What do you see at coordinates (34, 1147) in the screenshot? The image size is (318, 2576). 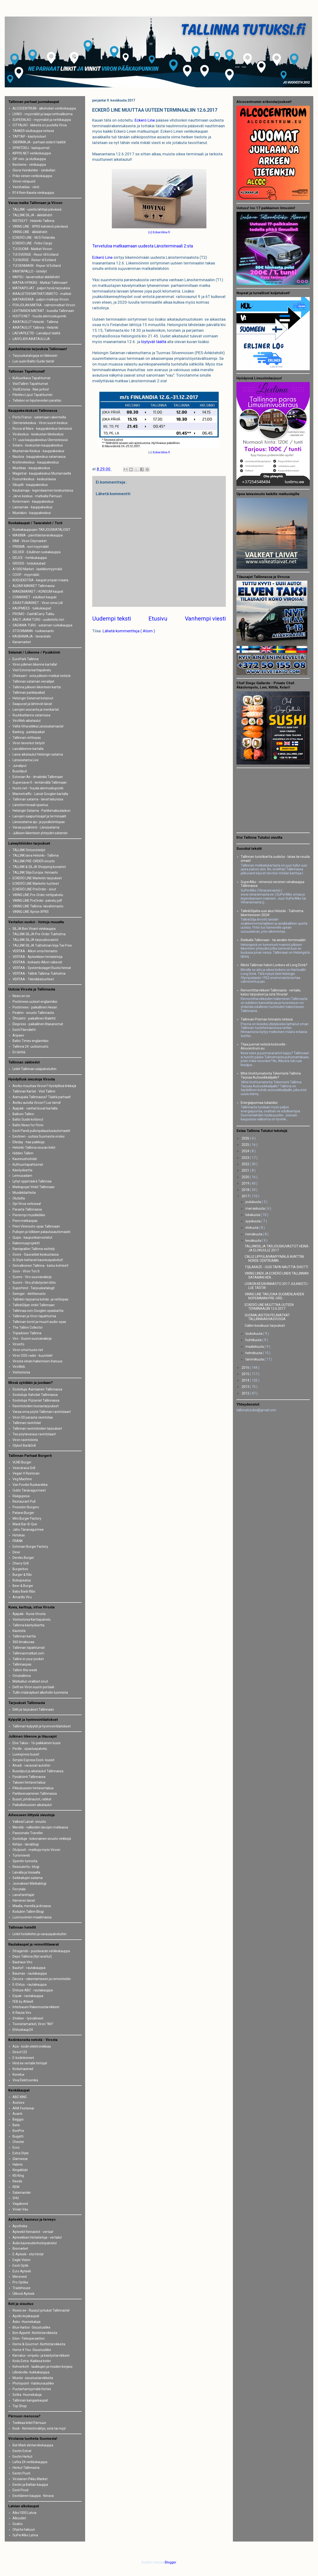 I see `Helsinki-Tallinna seuran linkit` at bounding box center [34, 1147].